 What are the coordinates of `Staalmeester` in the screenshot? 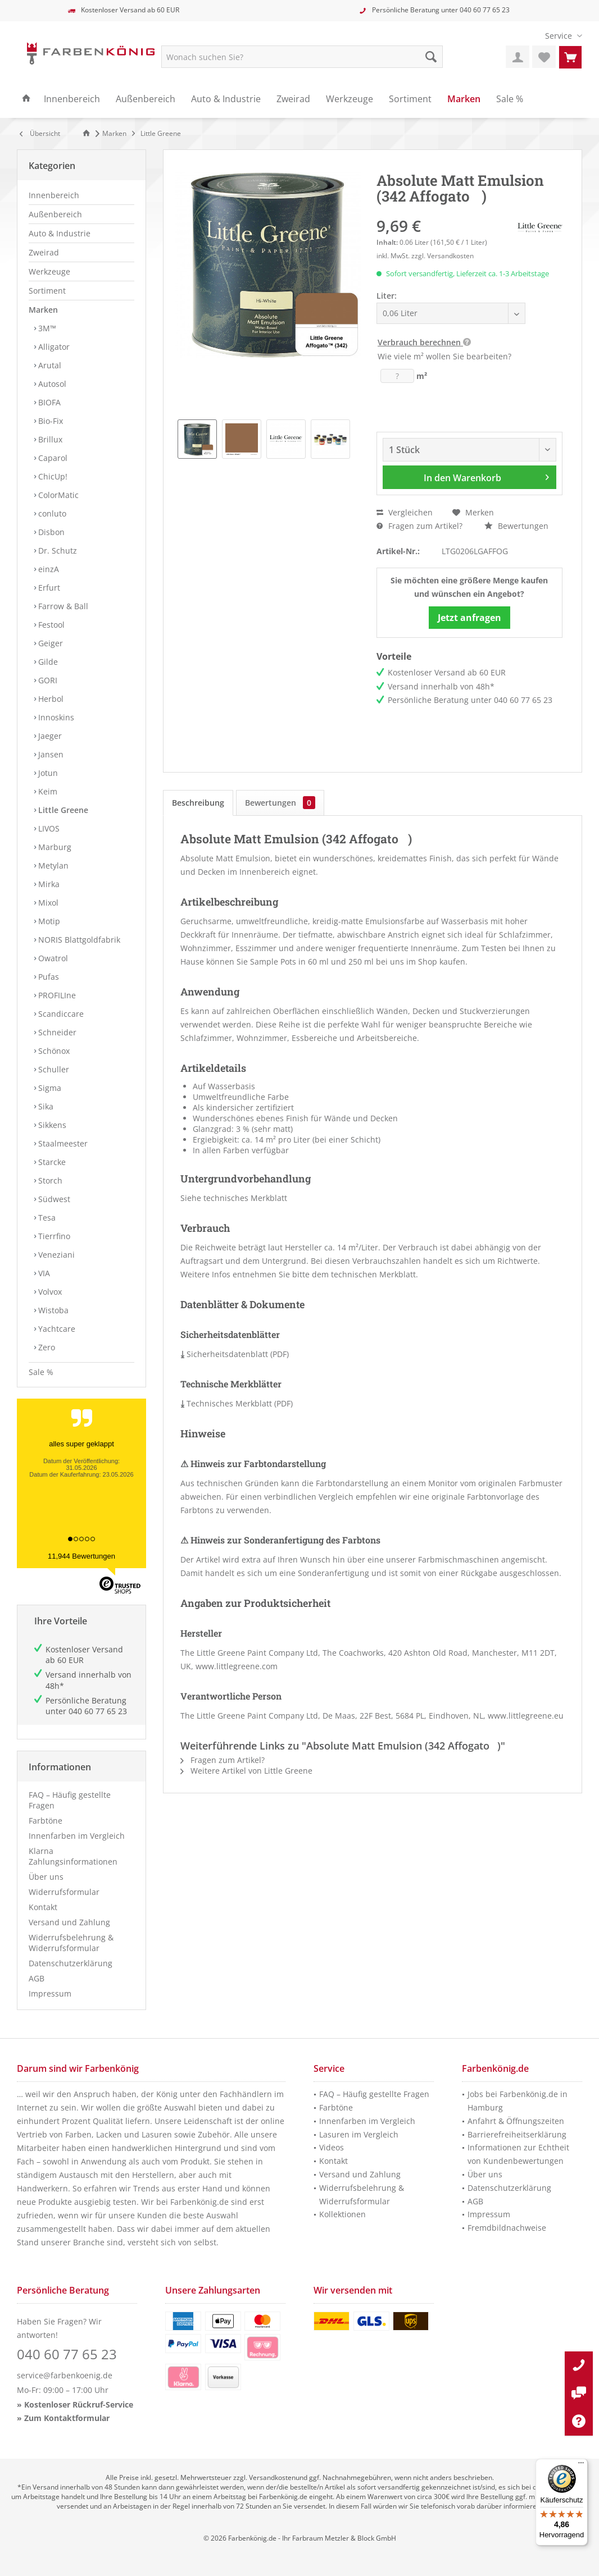 It's located at (62, 1143).